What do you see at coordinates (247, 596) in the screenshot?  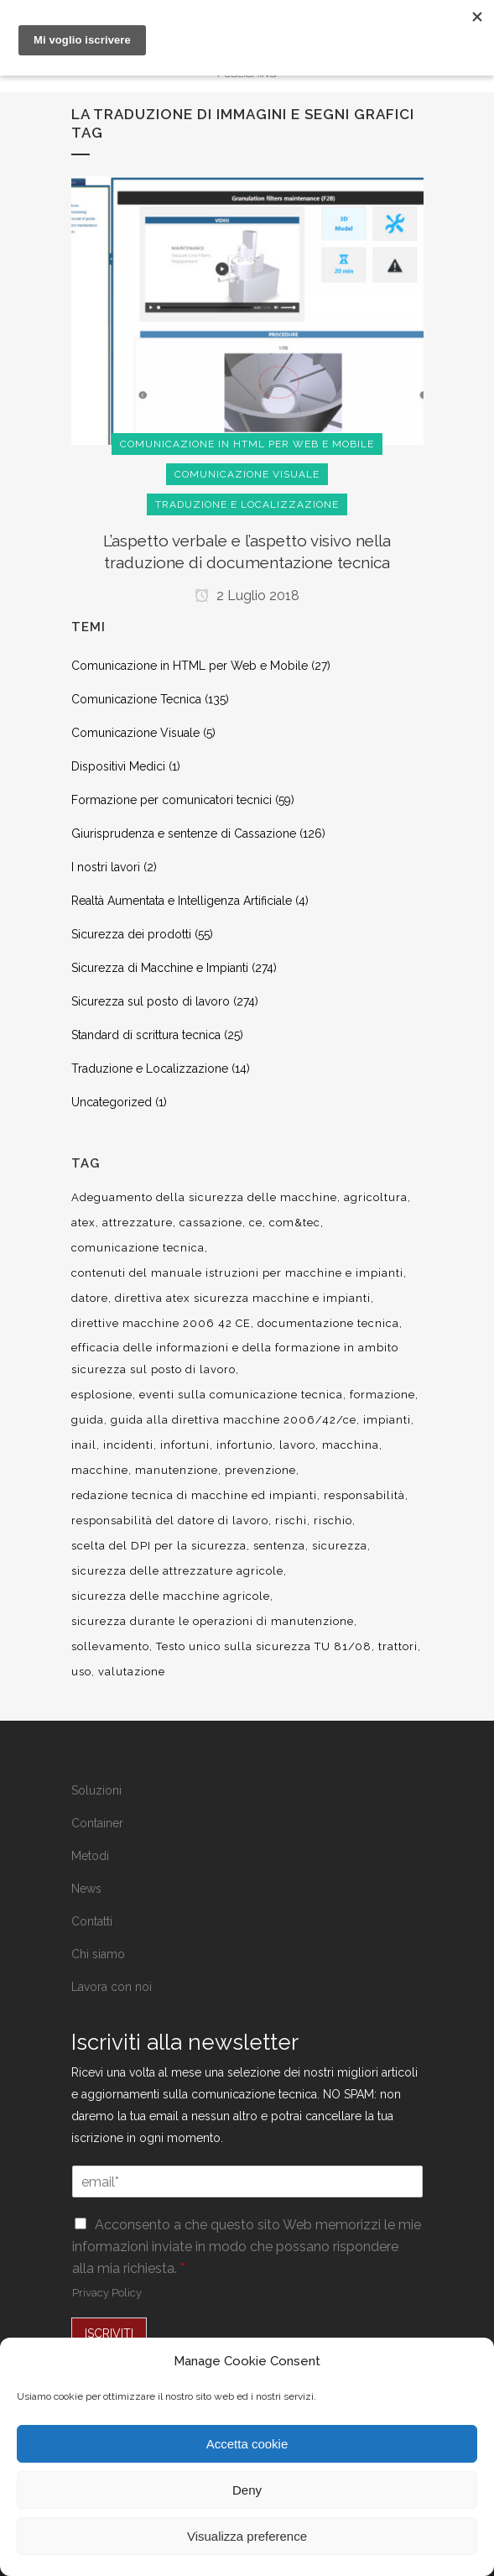 I see `2 Luglio 2018` at bounding box center [247, 596].